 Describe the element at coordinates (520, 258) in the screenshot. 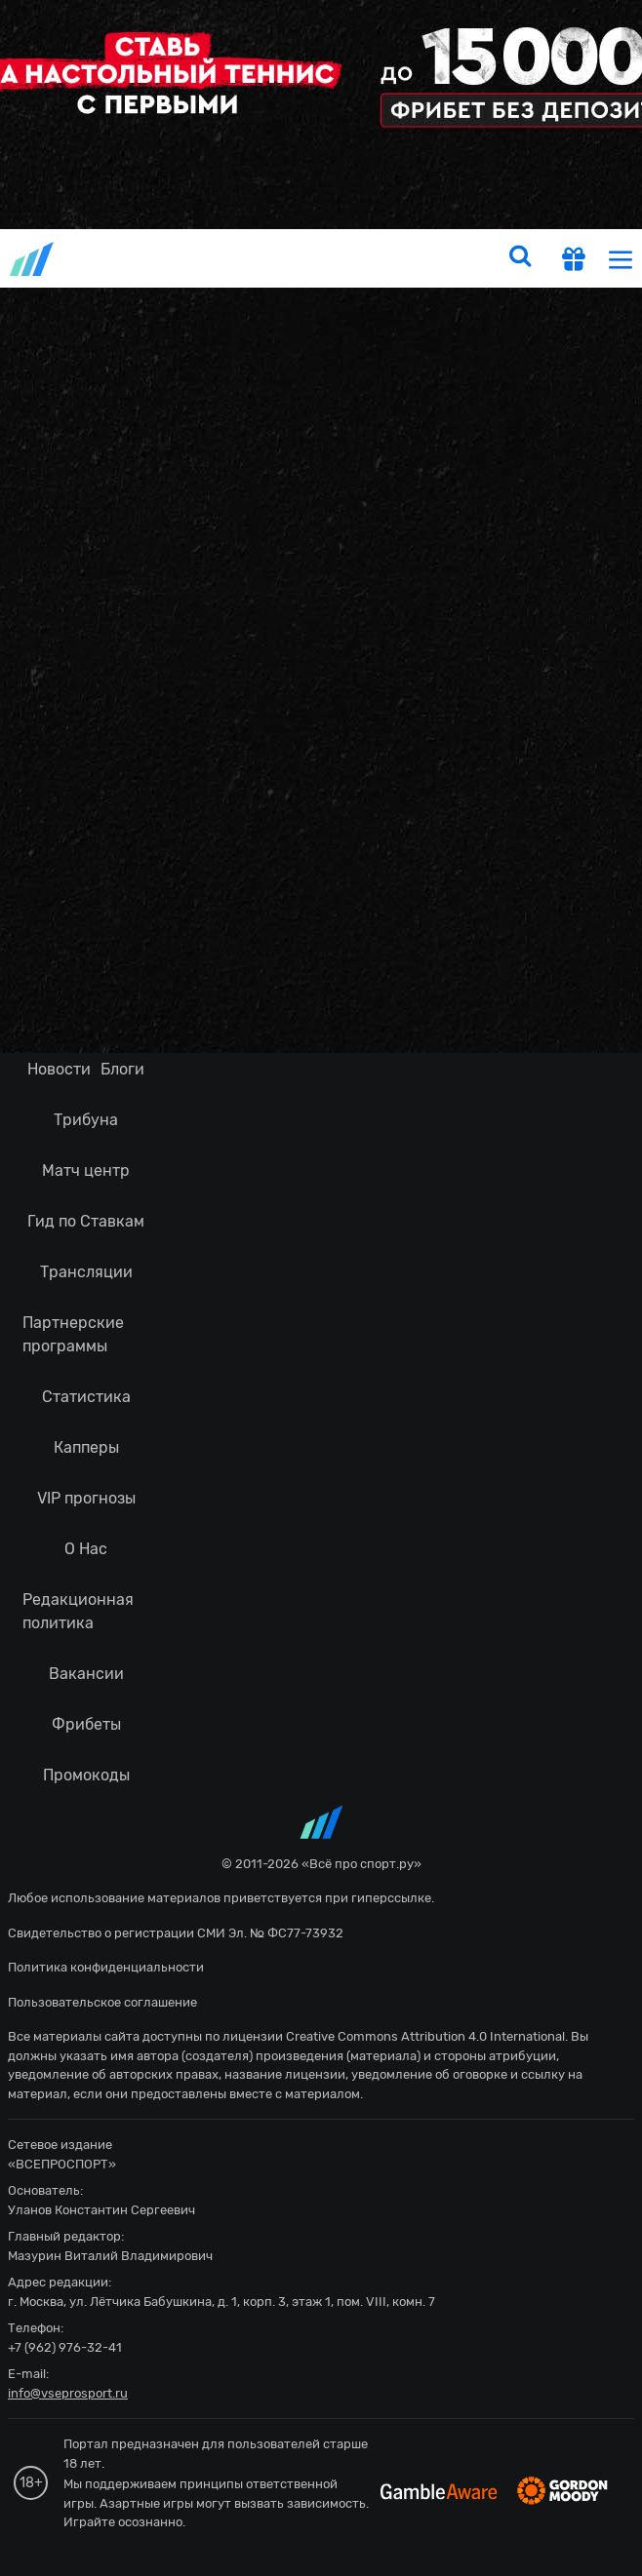

I see `[search]` at that location.